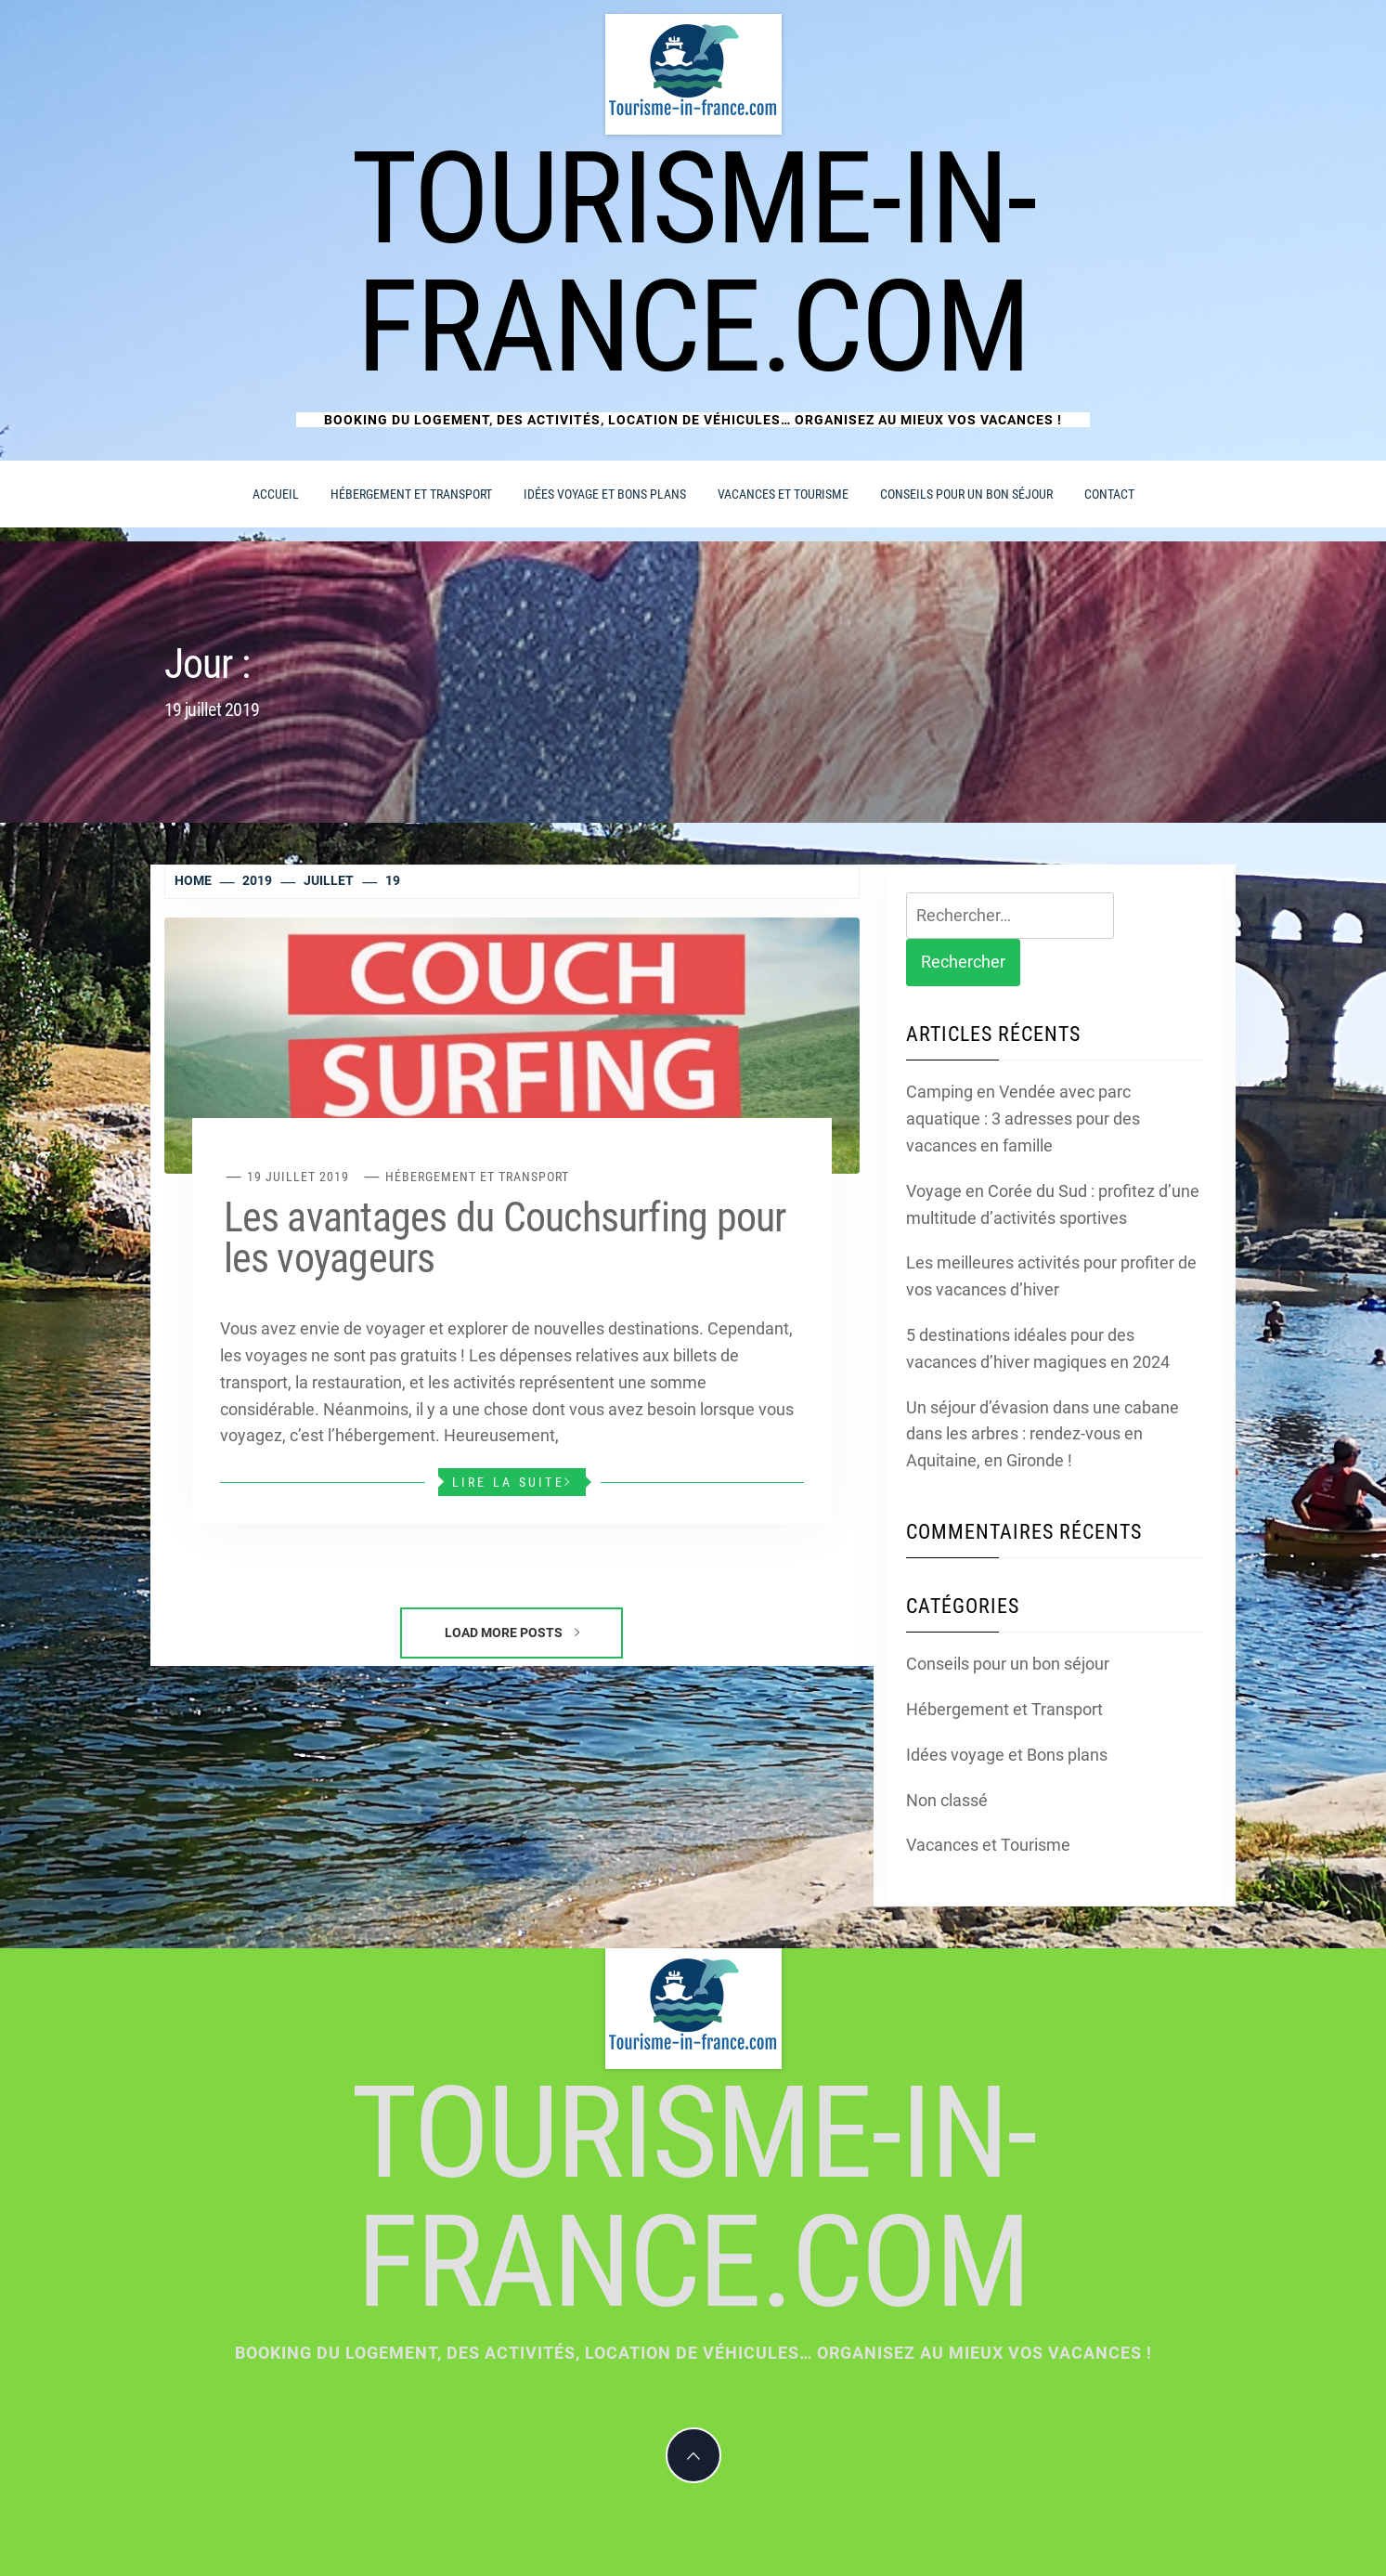 The width and height of the screenshot is (1386, 2576). I want to click on Hébergement et Transport, so click(411, 494).